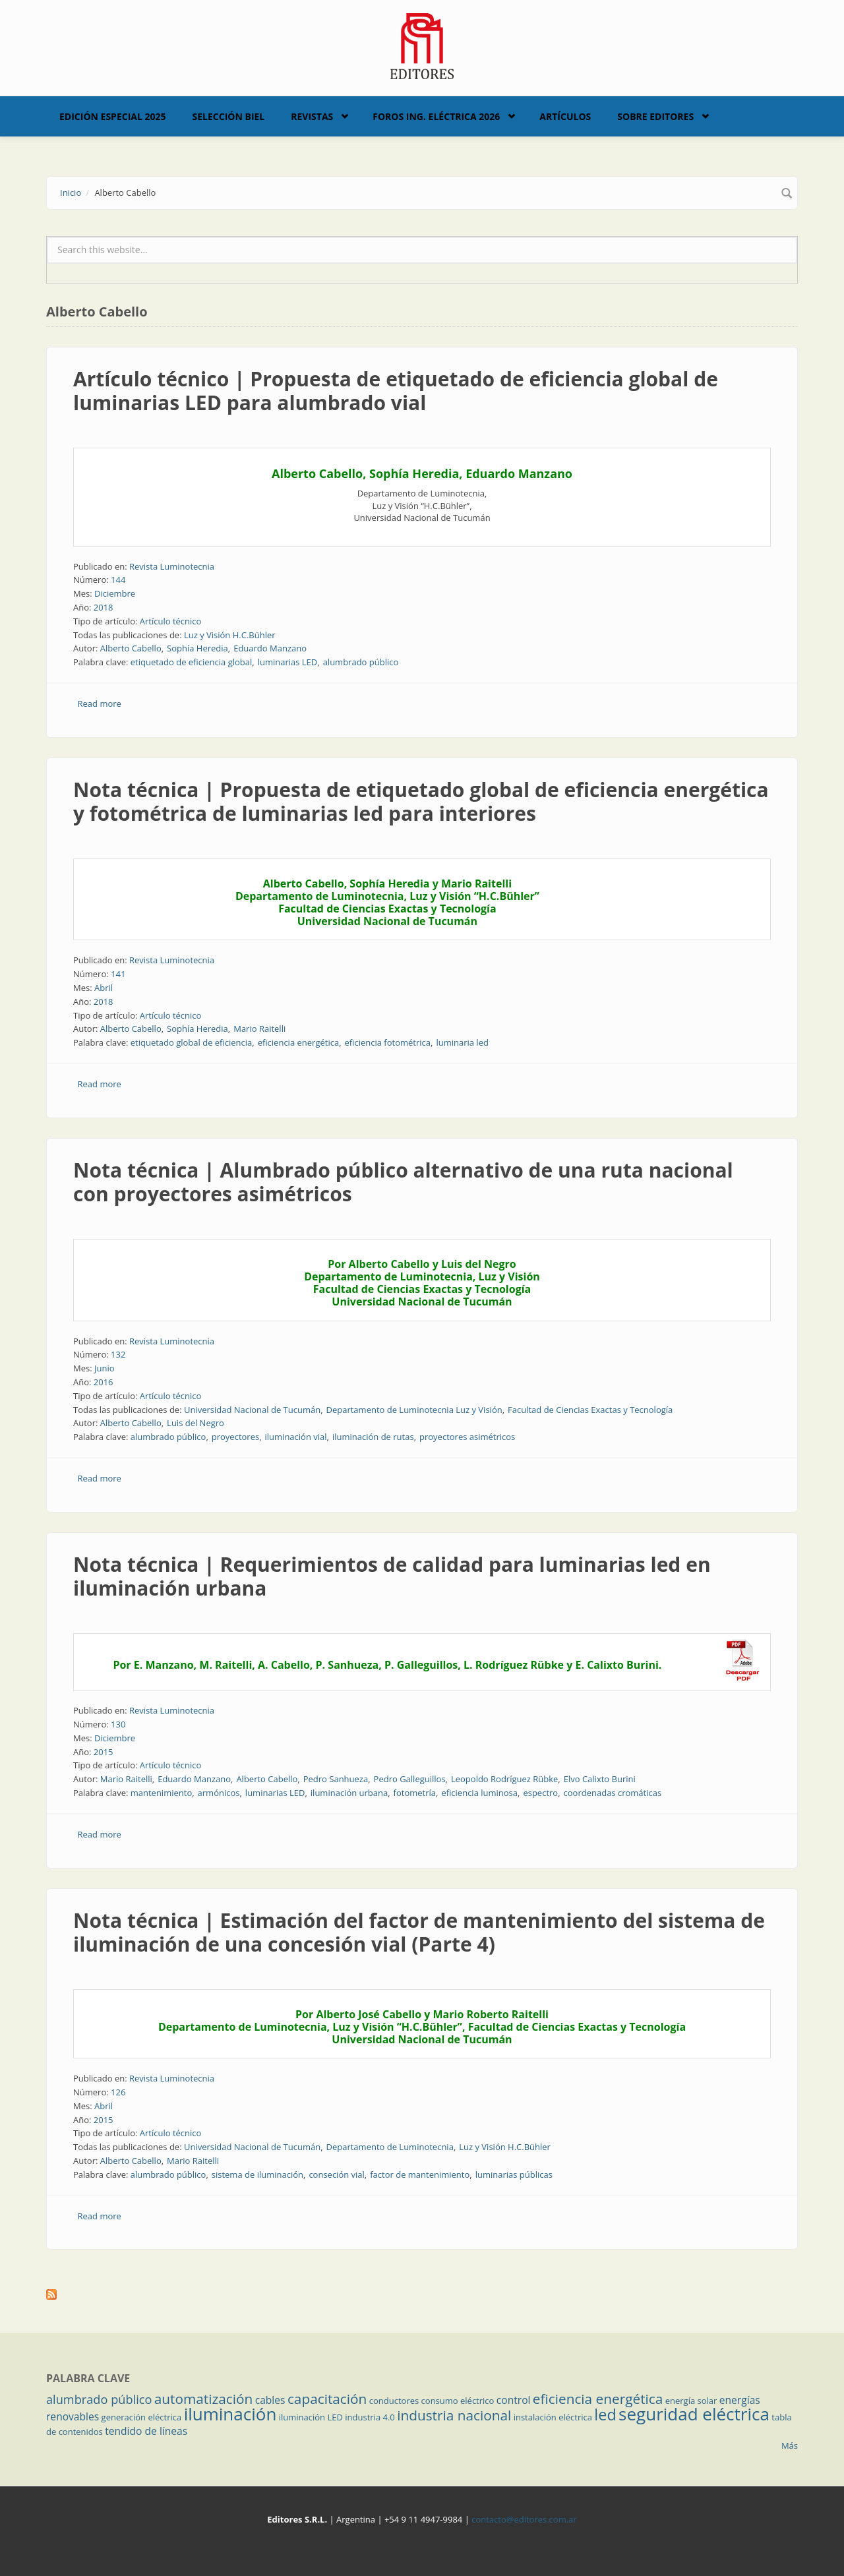 The image size is (844, 2576). Describe the element at coordinates (590, 1410) in the screenshot. I see `Facultad de Ciencias Exactas y Tecnología` at that location.